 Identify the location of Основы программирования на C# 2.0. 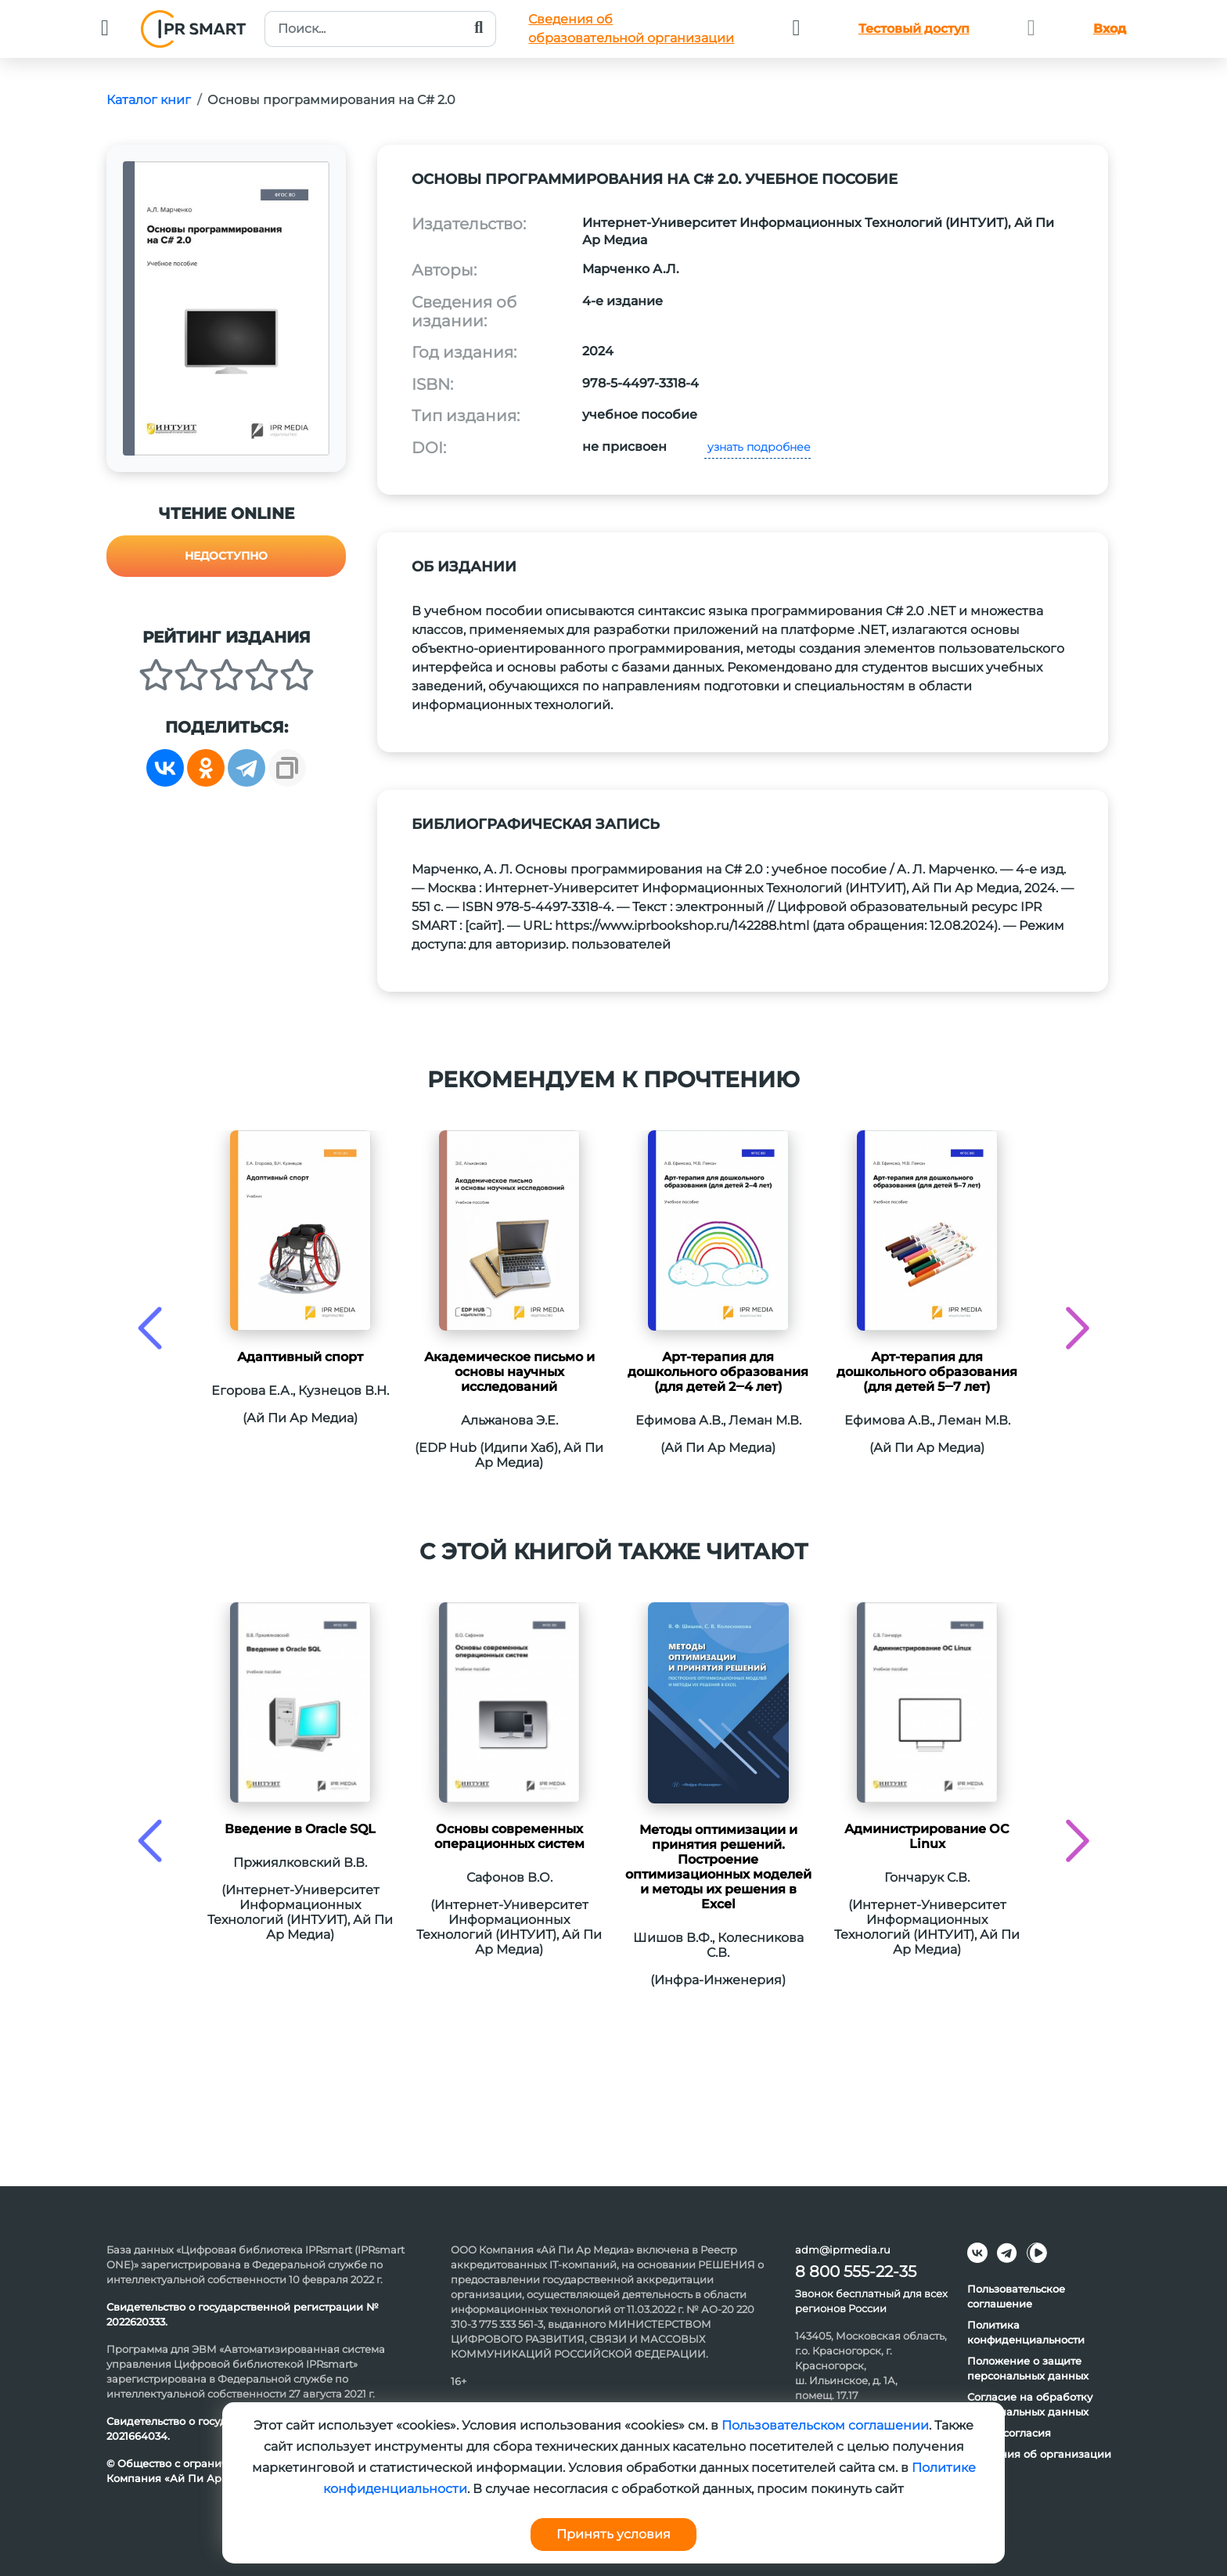
(331, 99).